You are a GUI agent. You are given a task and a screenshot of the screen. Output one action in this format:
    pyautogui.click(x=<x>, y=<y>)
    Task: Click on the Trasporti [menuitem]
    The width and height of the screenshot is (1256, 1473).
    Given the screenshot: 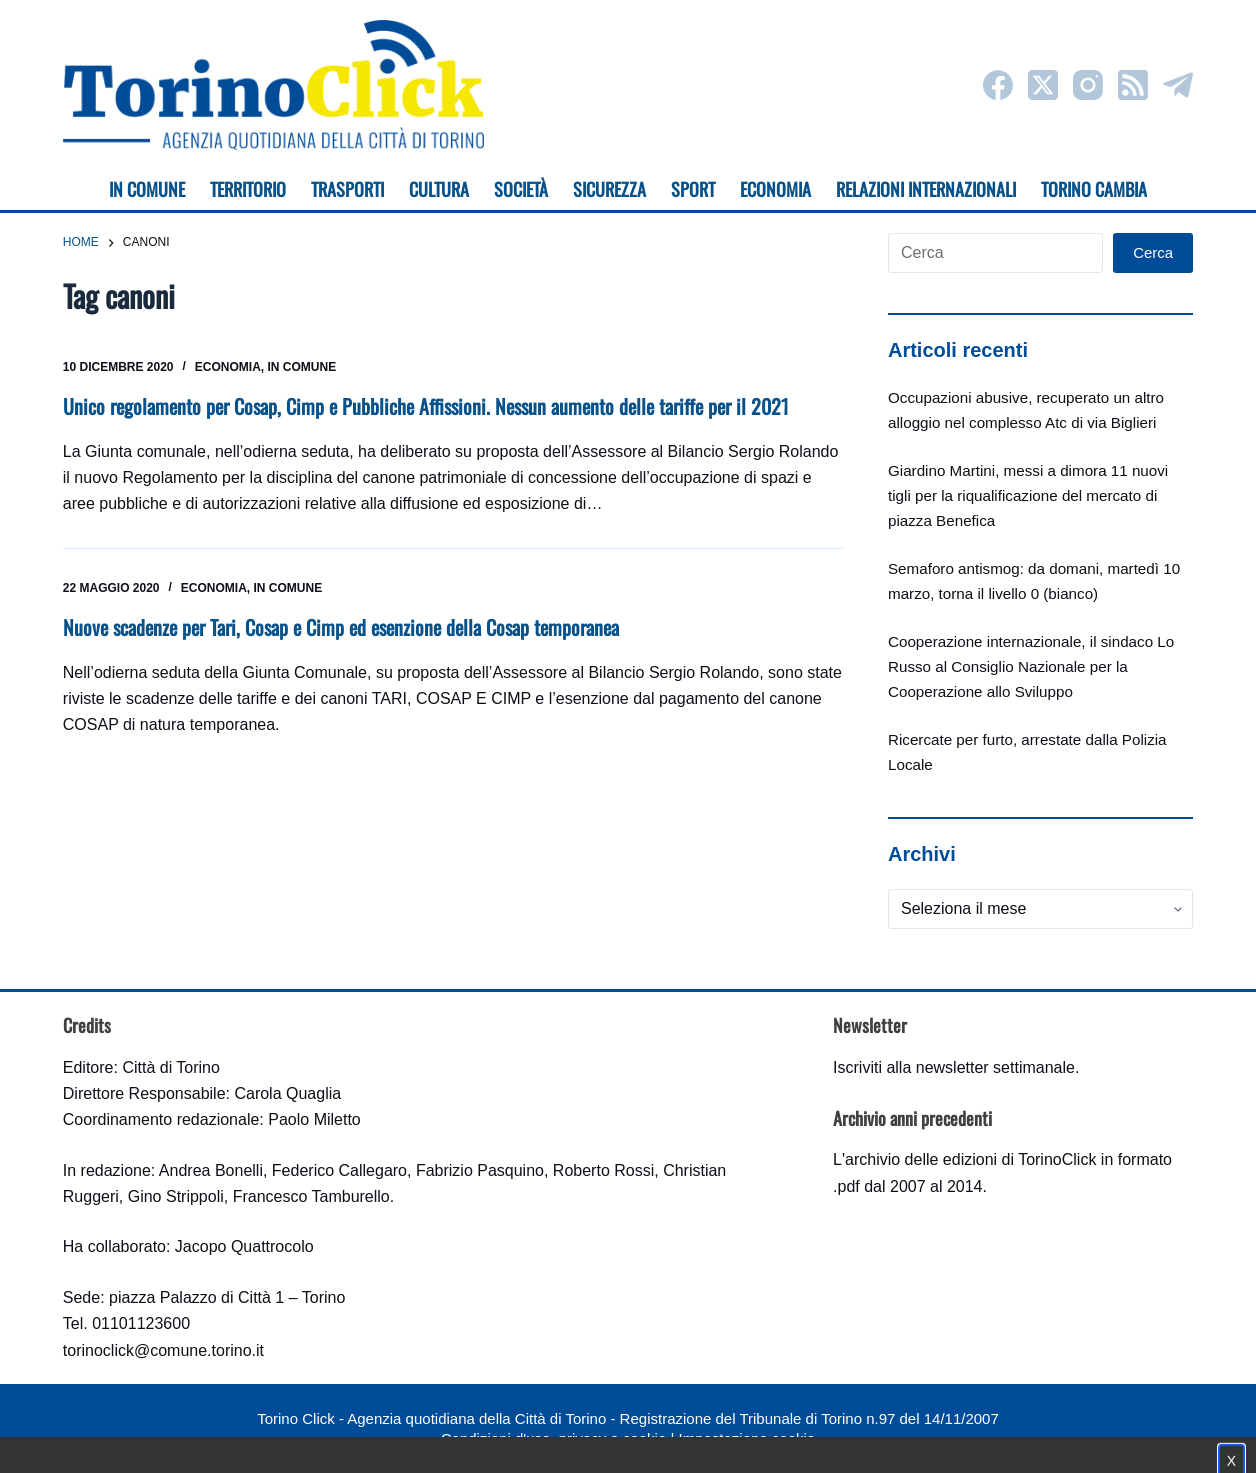 What is the action you would take?
    pyautogui.click(x=347, y=189)
    